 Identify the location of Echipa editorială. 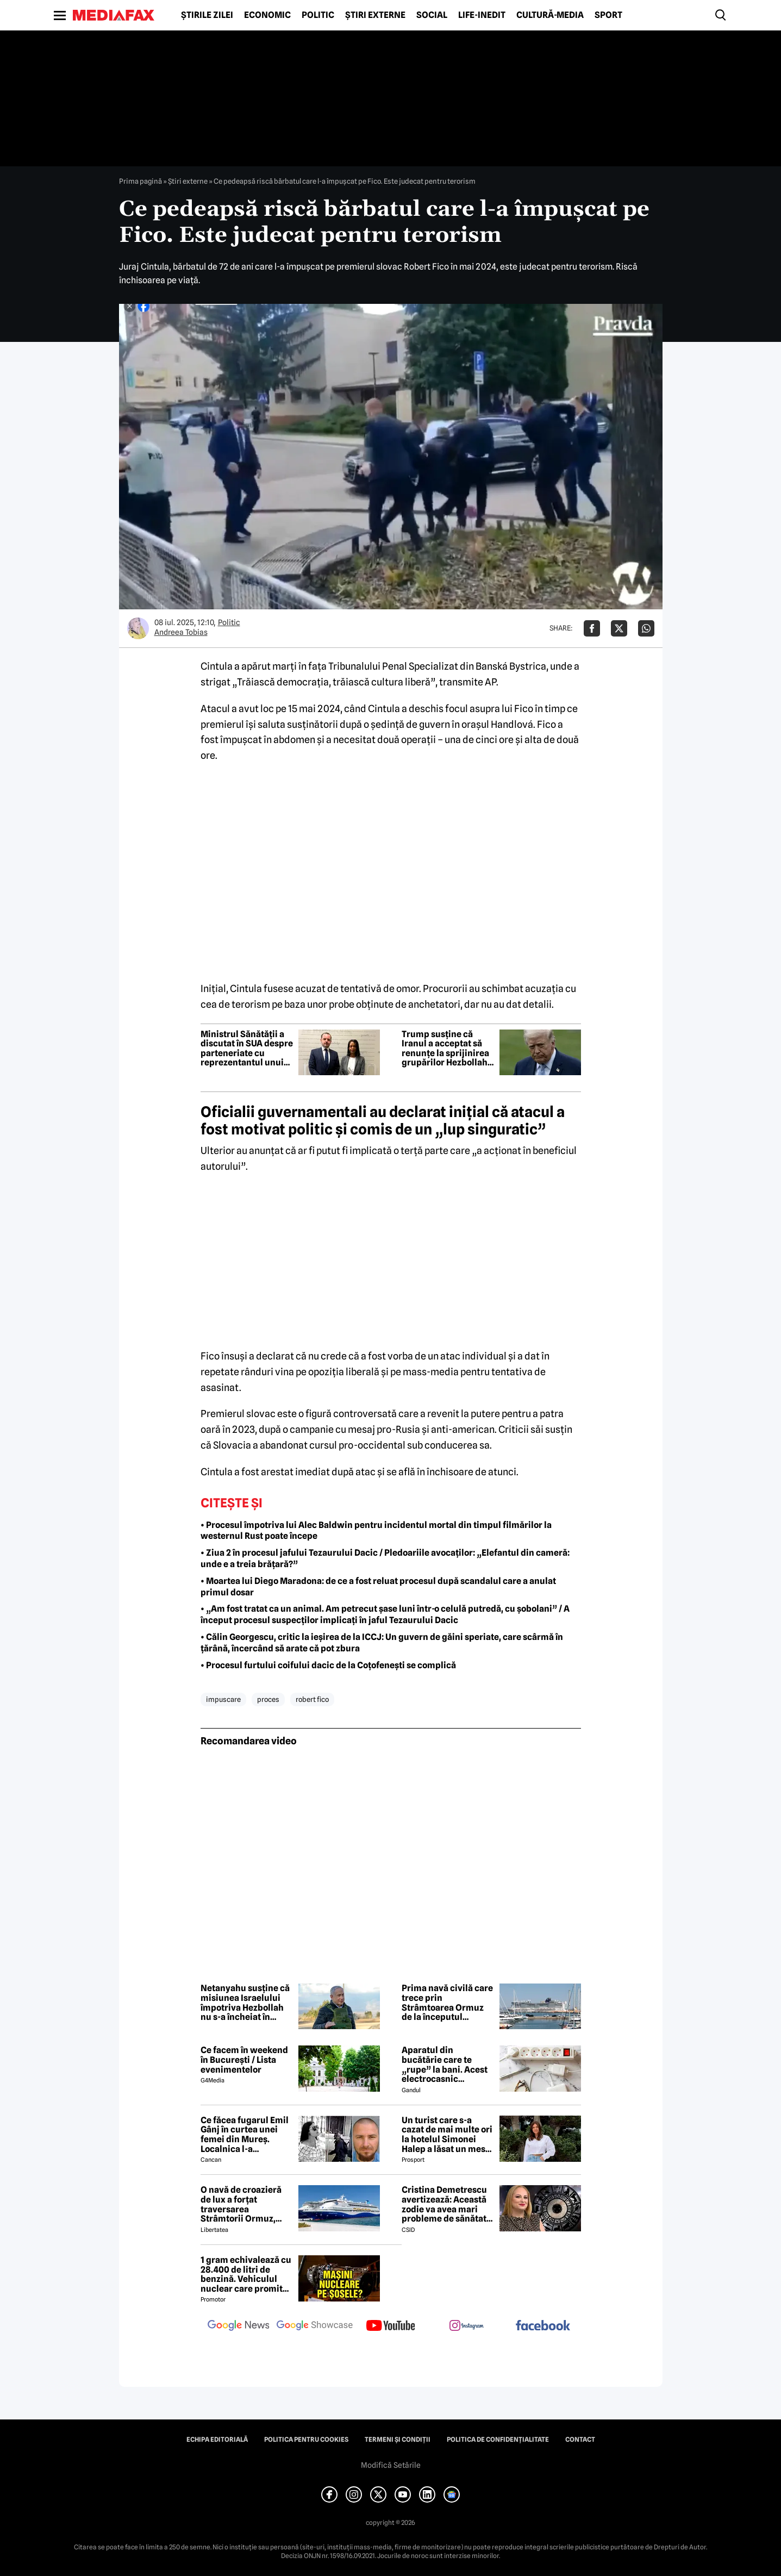
(217, 2439).